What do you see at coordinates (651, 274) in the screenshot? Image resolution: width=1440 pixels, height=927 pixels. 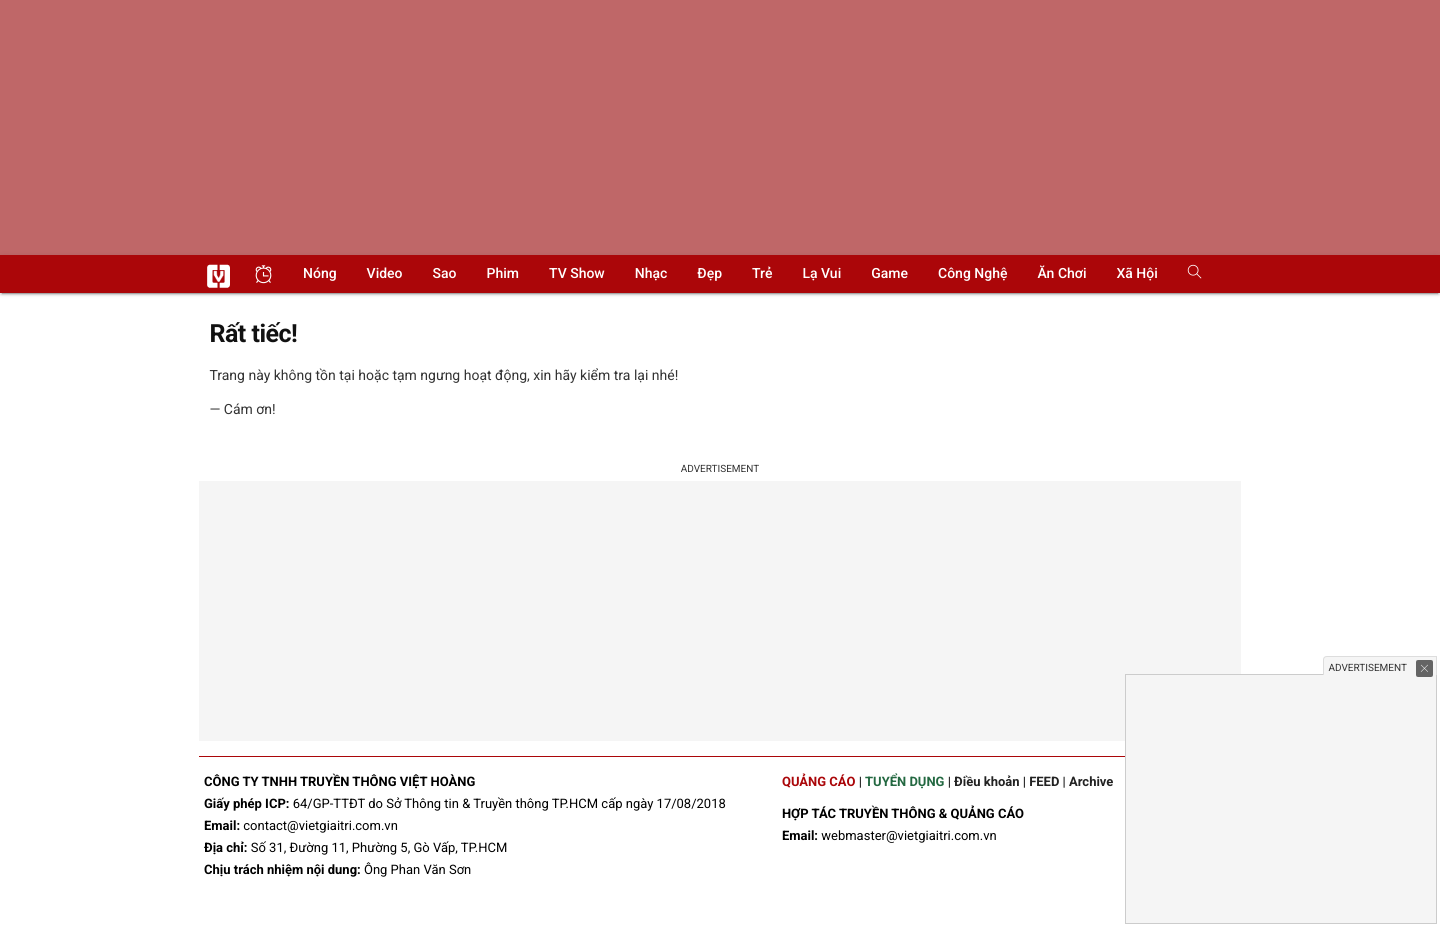 I see `Nhạc` at bounding box center [651, 274].